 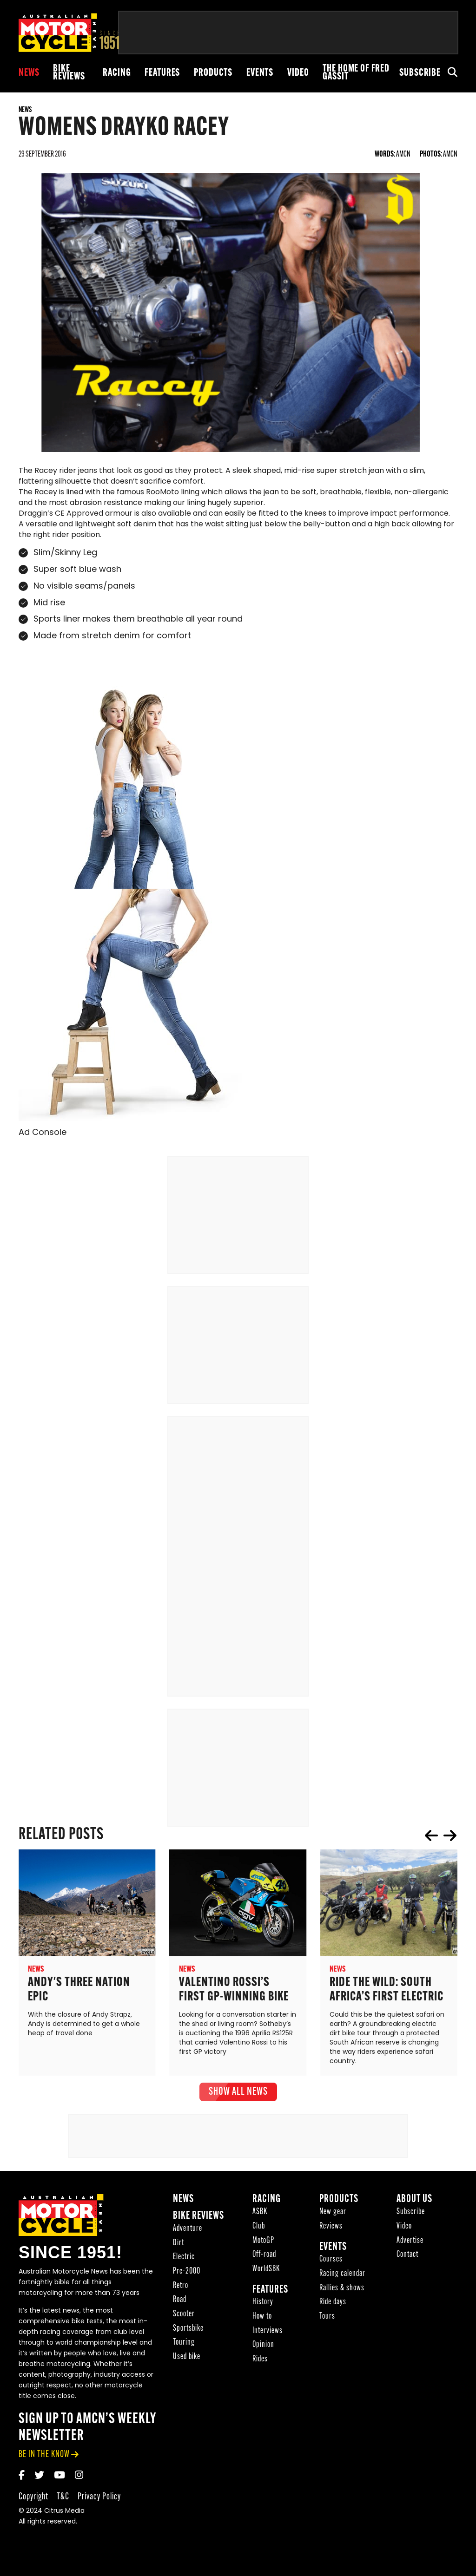 I want to click on Electric, so click(x=184, y=2259).